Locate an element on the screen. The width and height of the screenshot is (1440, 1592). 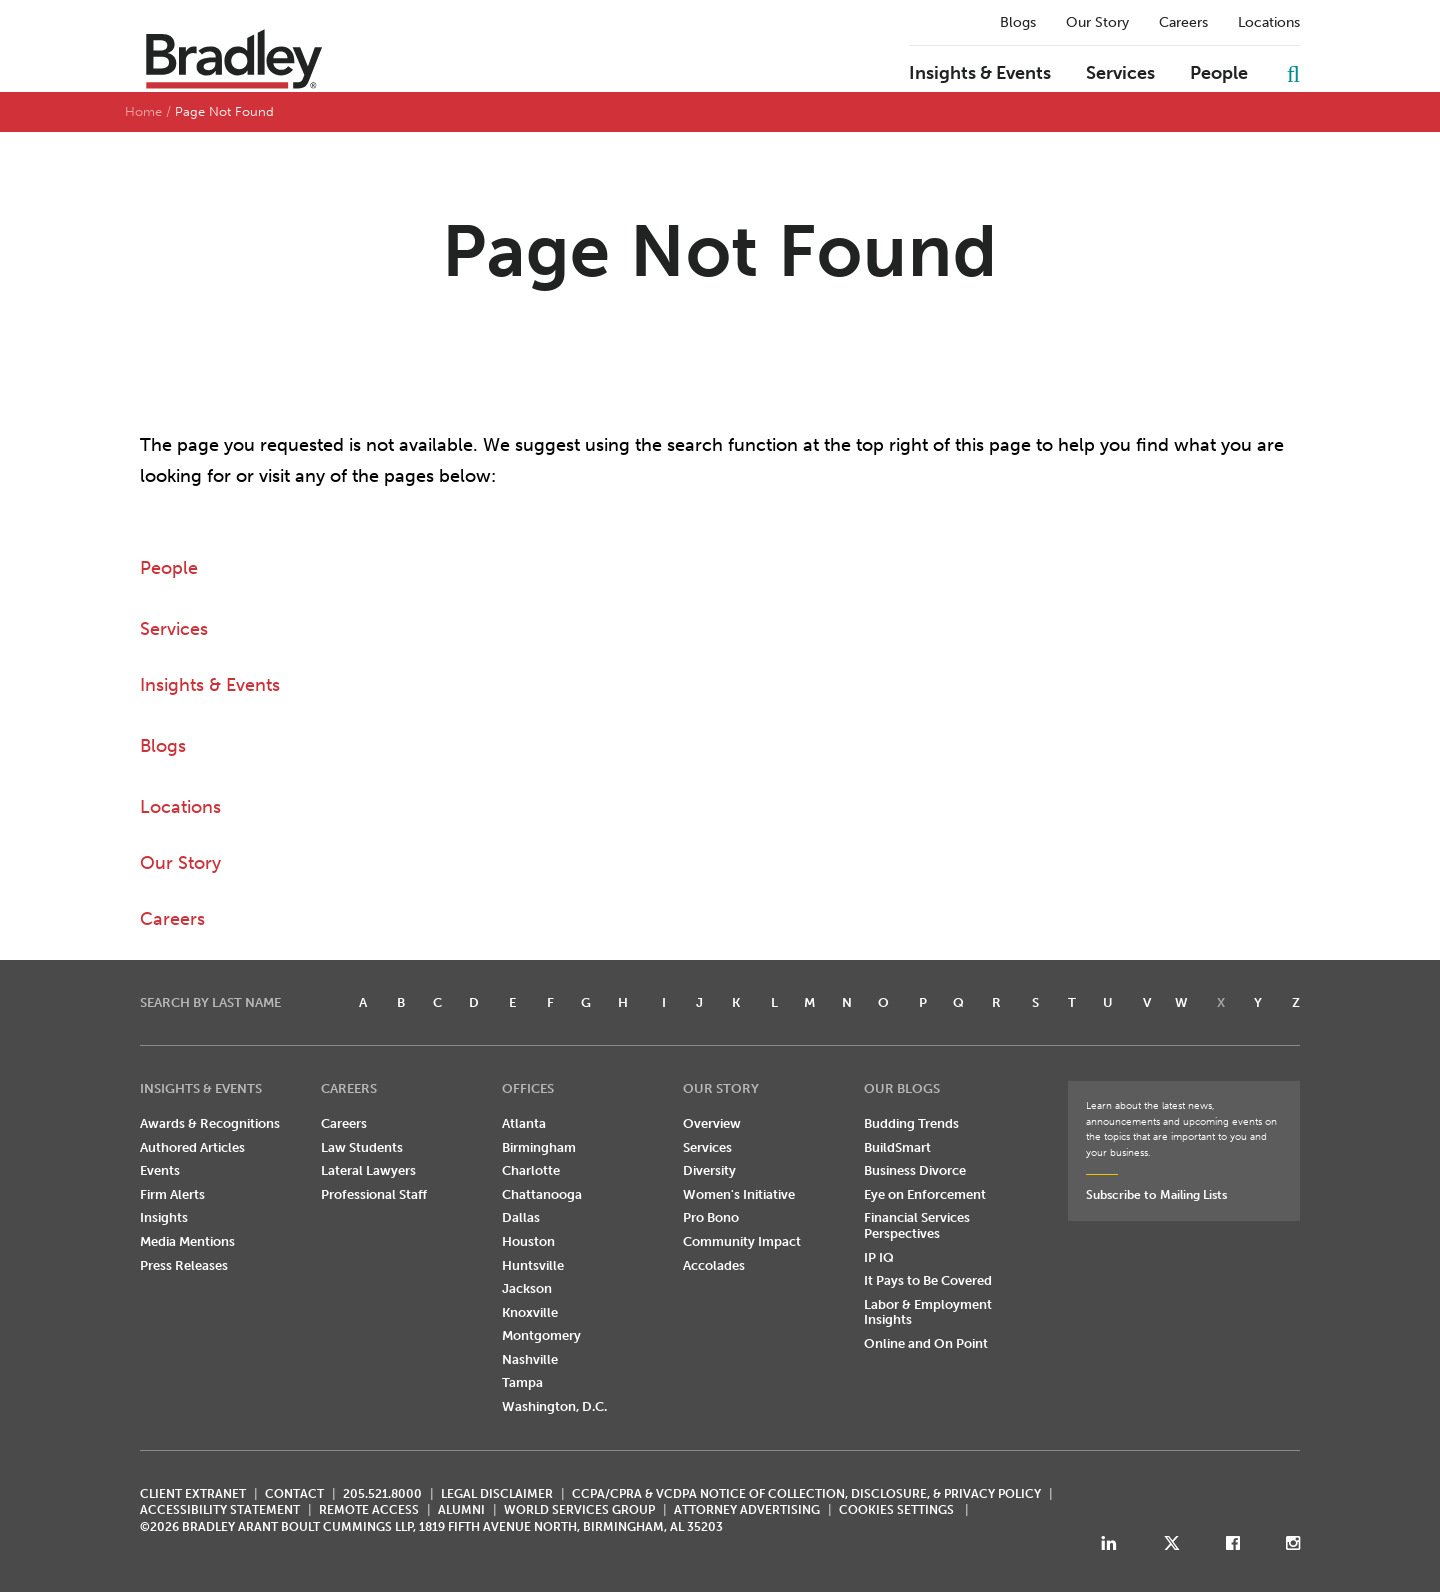
Nashville is located at coordinates (530, 1359).